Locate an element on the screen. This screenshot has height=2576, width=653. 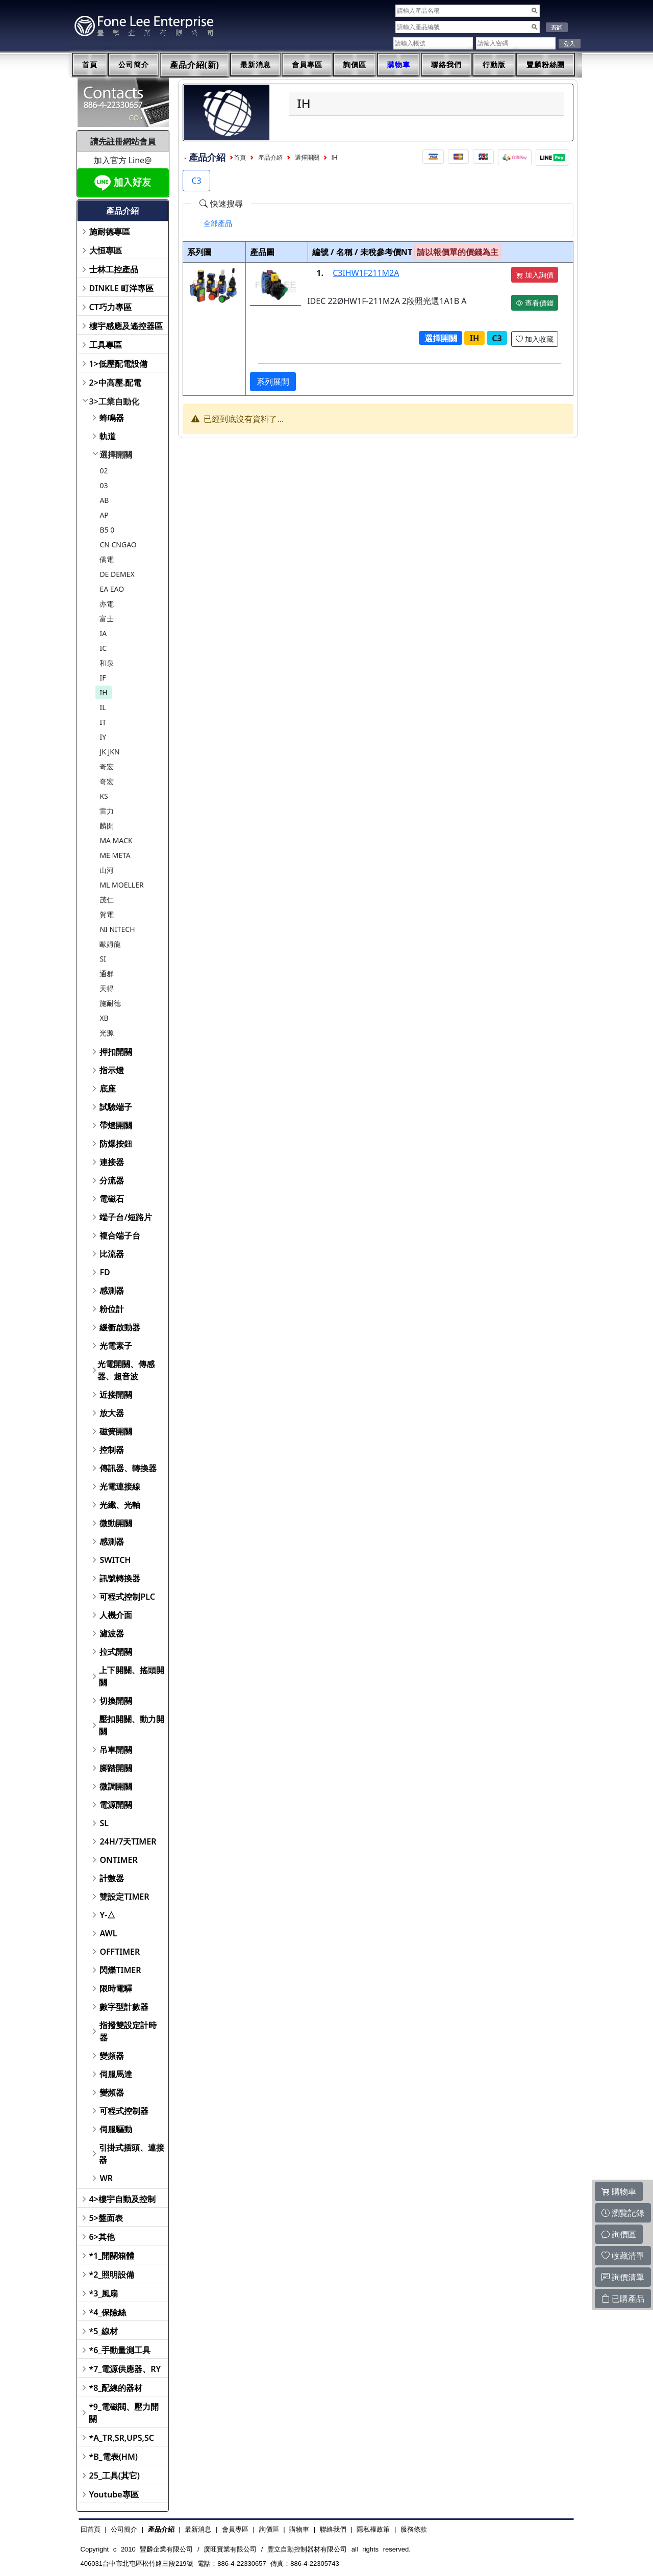
計數器 is located at coordinates (111, 1878).